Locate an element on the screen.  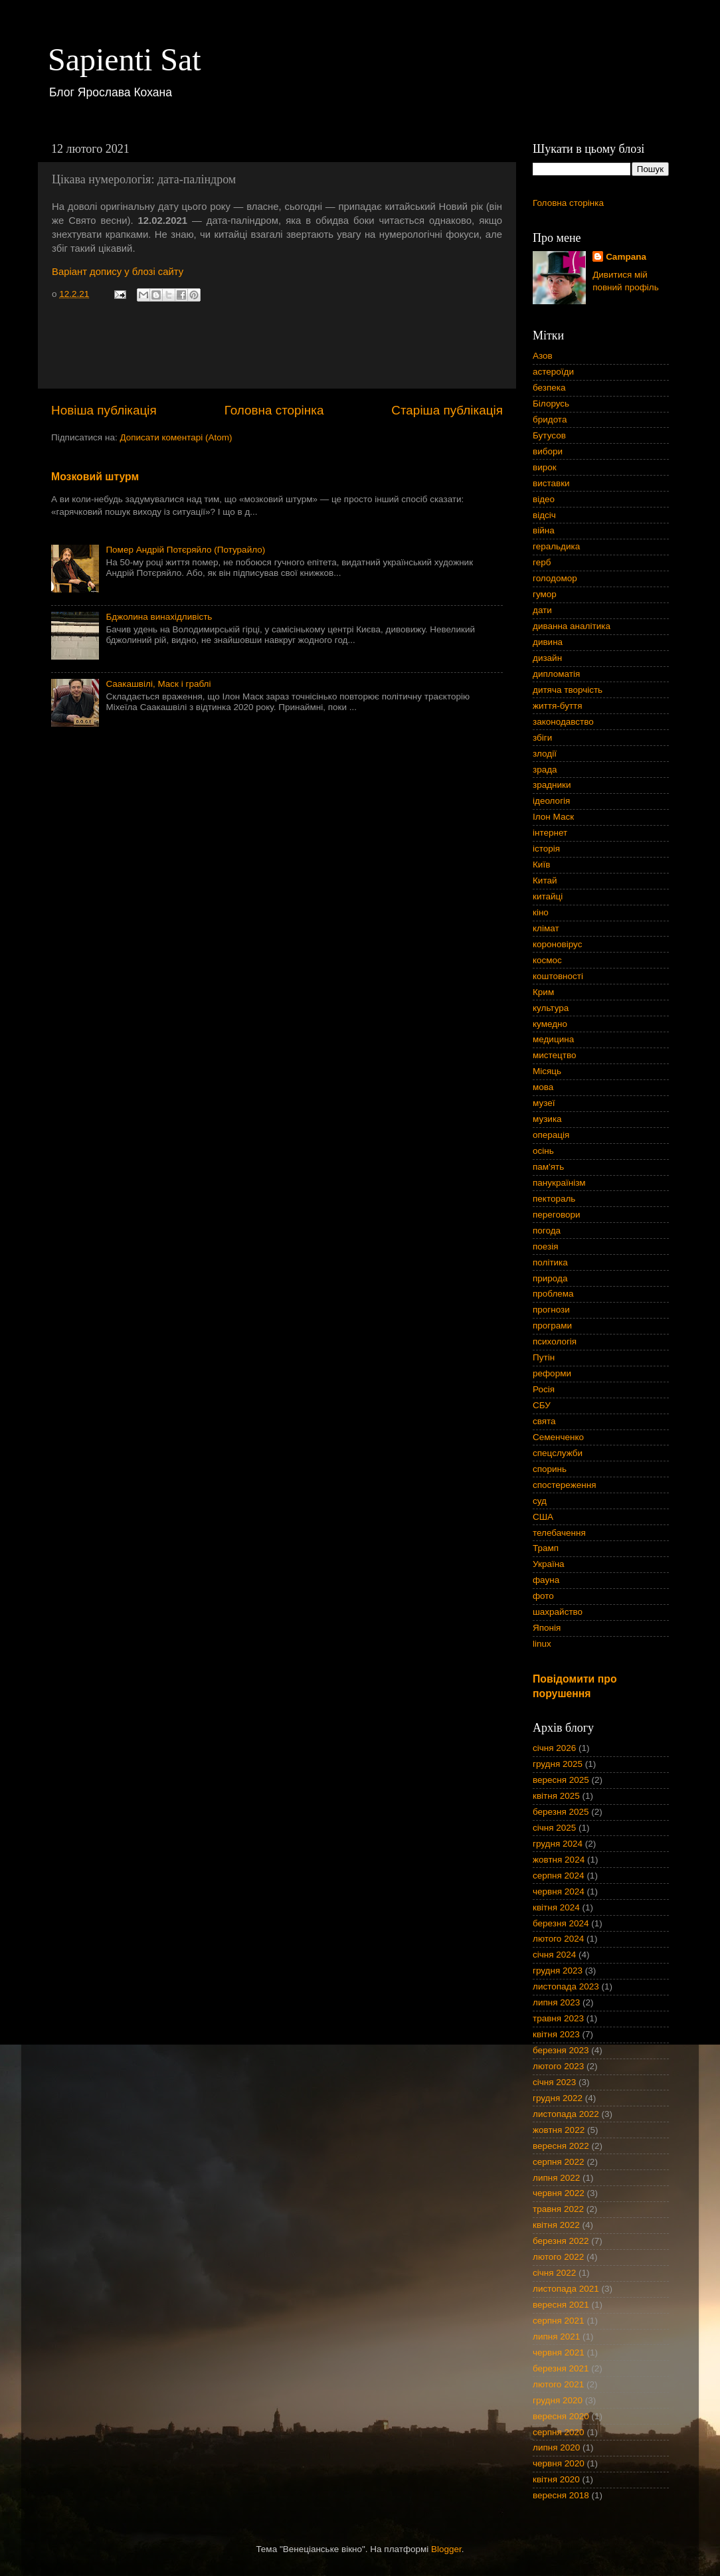
січня 2024 is located at coordinates (554, 1955).